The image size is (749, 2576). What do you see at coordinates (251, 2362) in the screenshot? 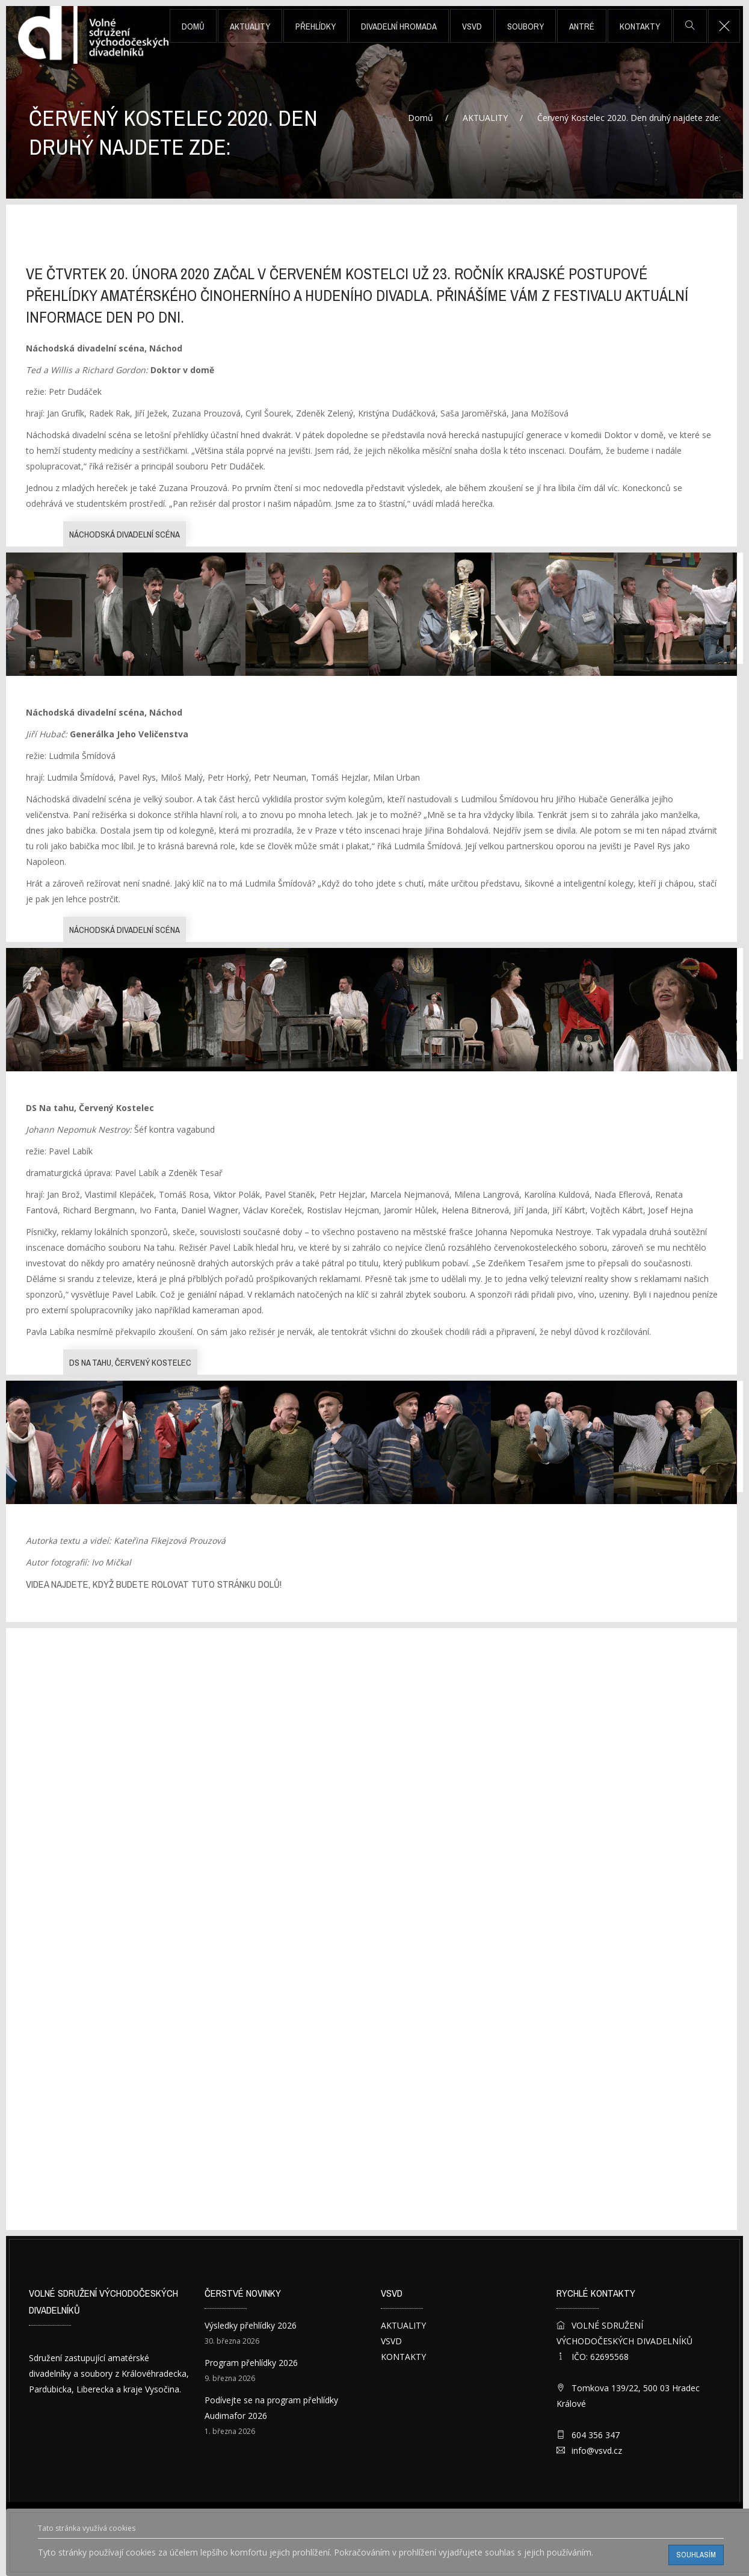
I see `Program přehlídky 2026` at bounding box center [251, 2362].